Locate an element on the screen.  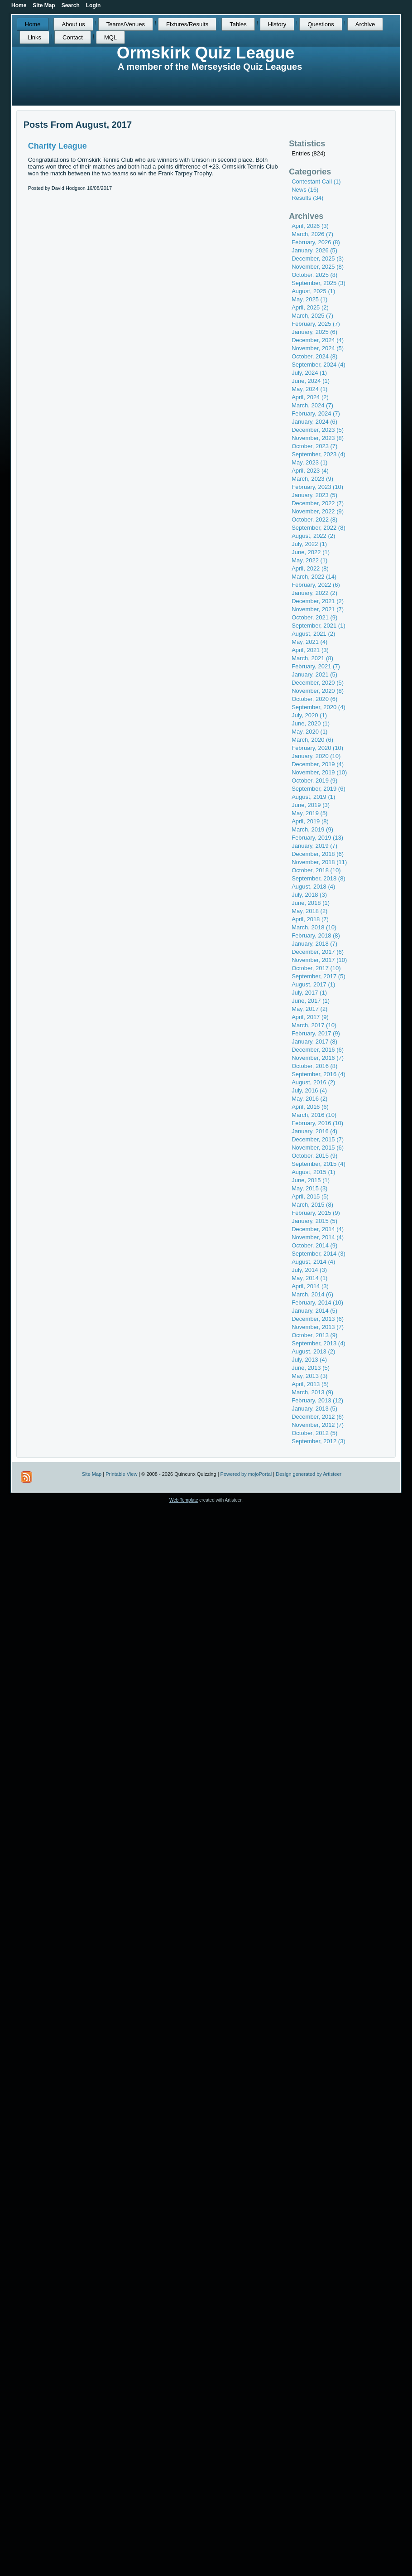
September, 2025 (3) is located at coordinates (318, 283).